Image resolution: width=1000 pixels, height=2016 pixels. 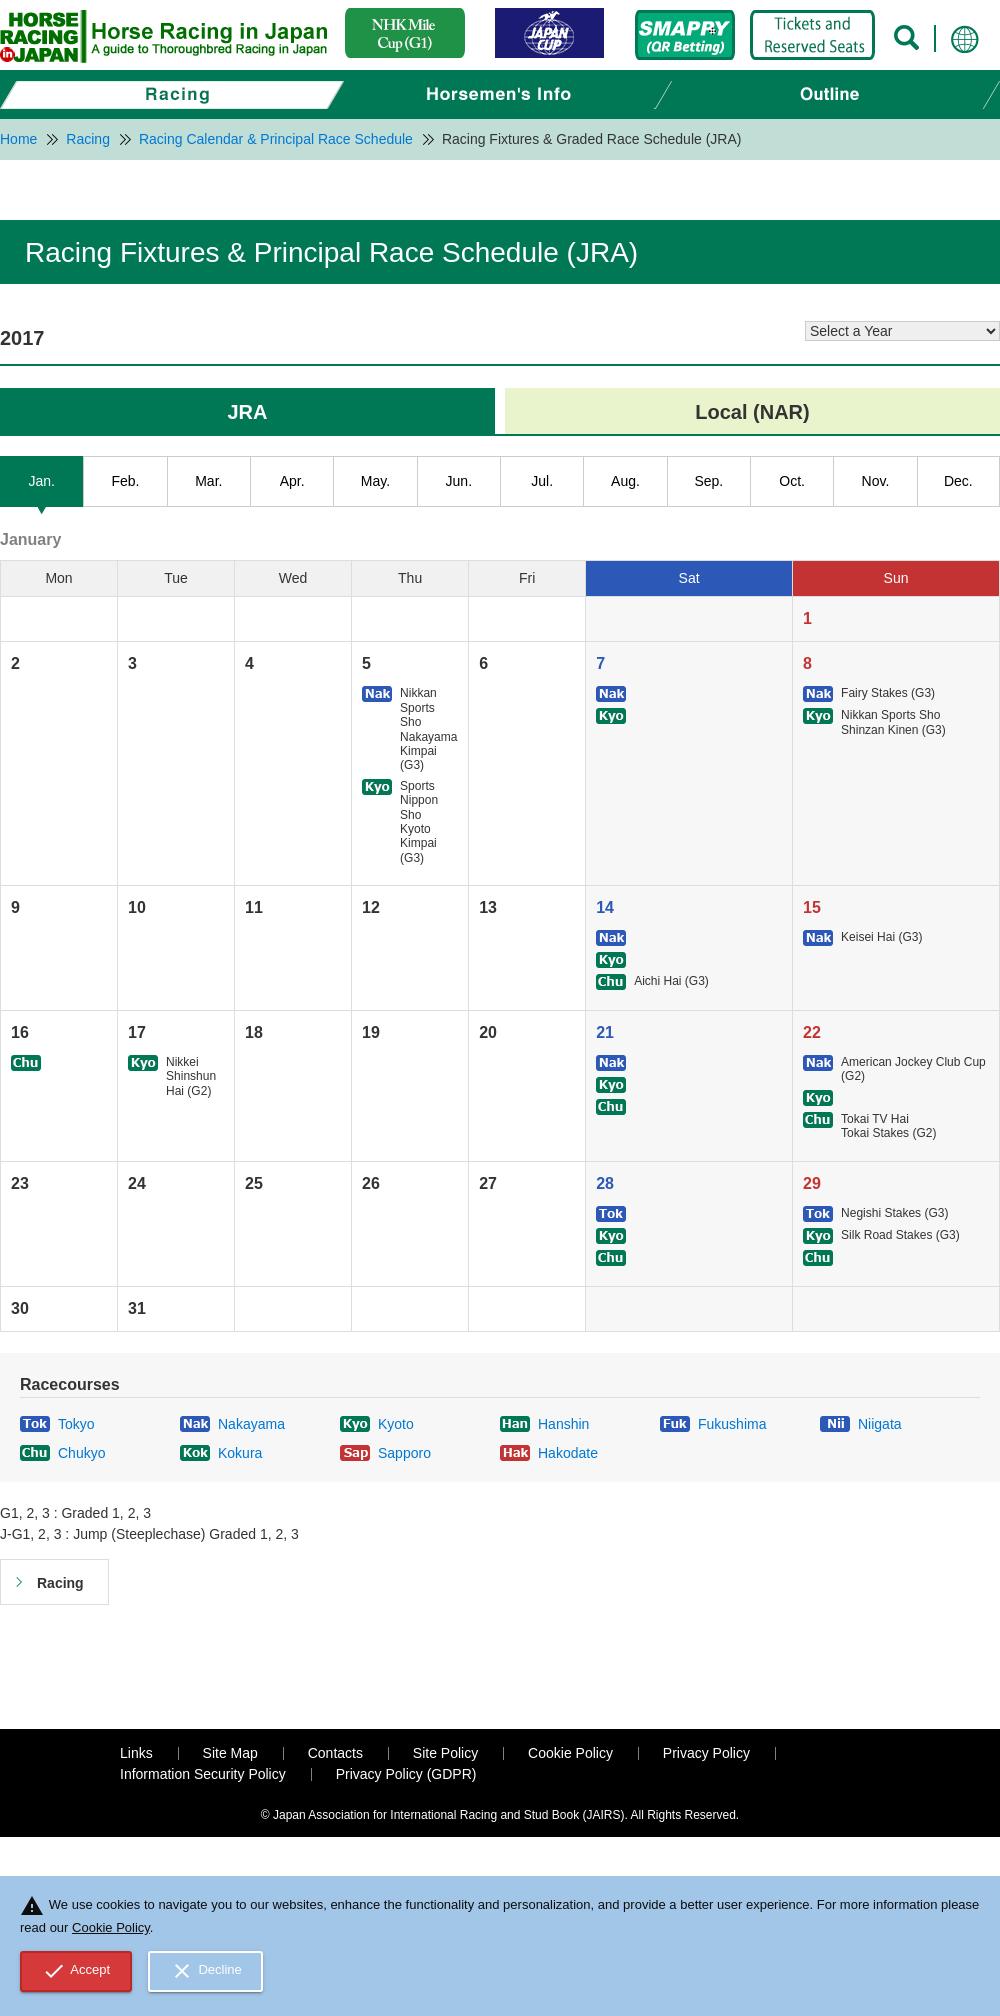 I want to click on Keisei Hai (G3), so click(x=881, y=937).